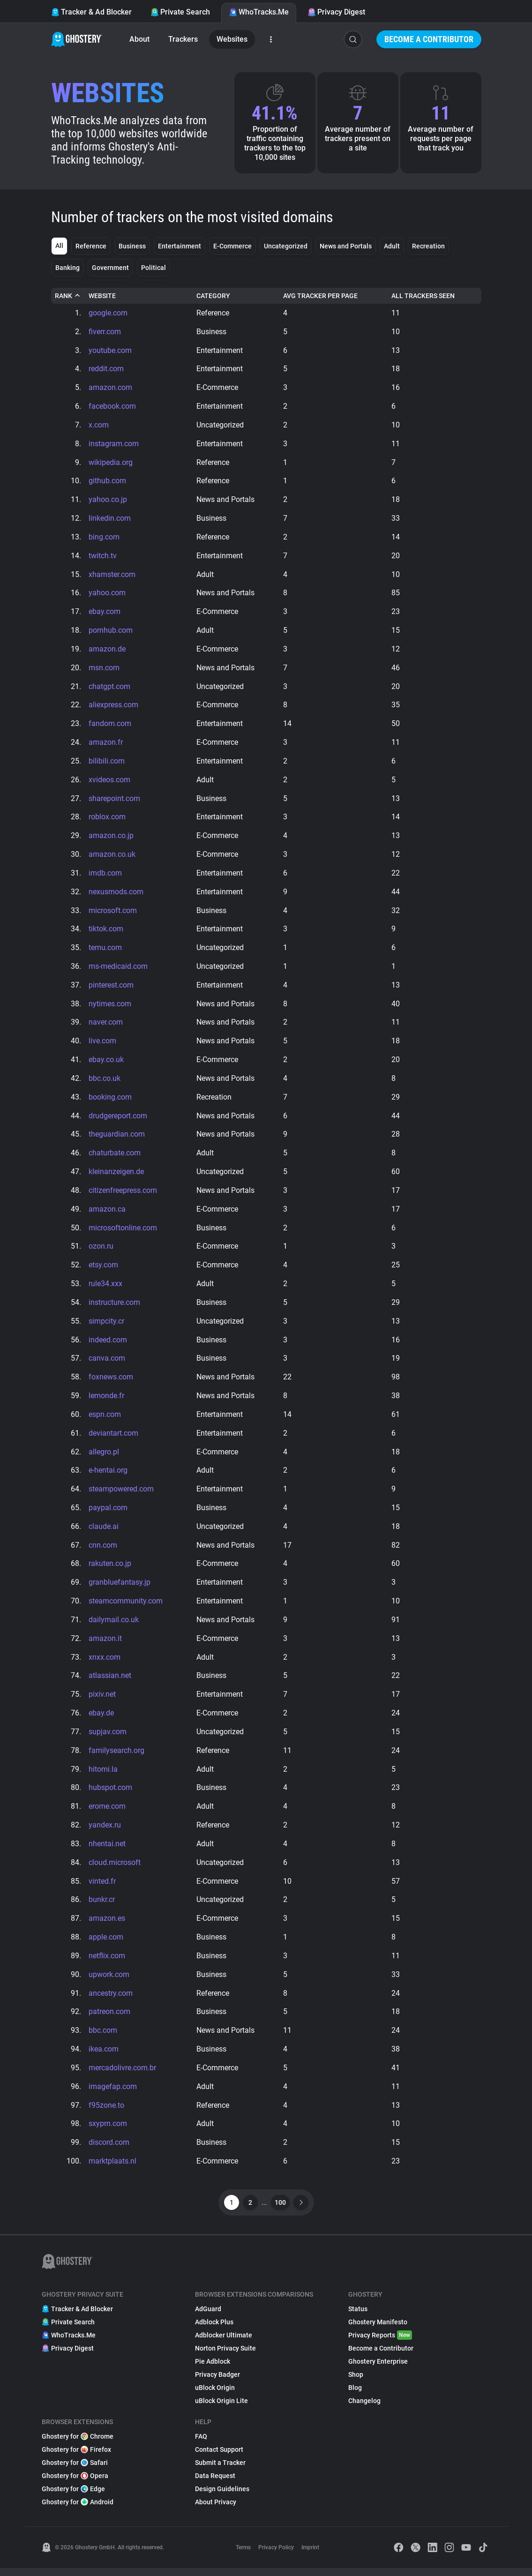 The image size is (532, 2576). I want to click on Adblocker Ultimate, so click(223, 2343).